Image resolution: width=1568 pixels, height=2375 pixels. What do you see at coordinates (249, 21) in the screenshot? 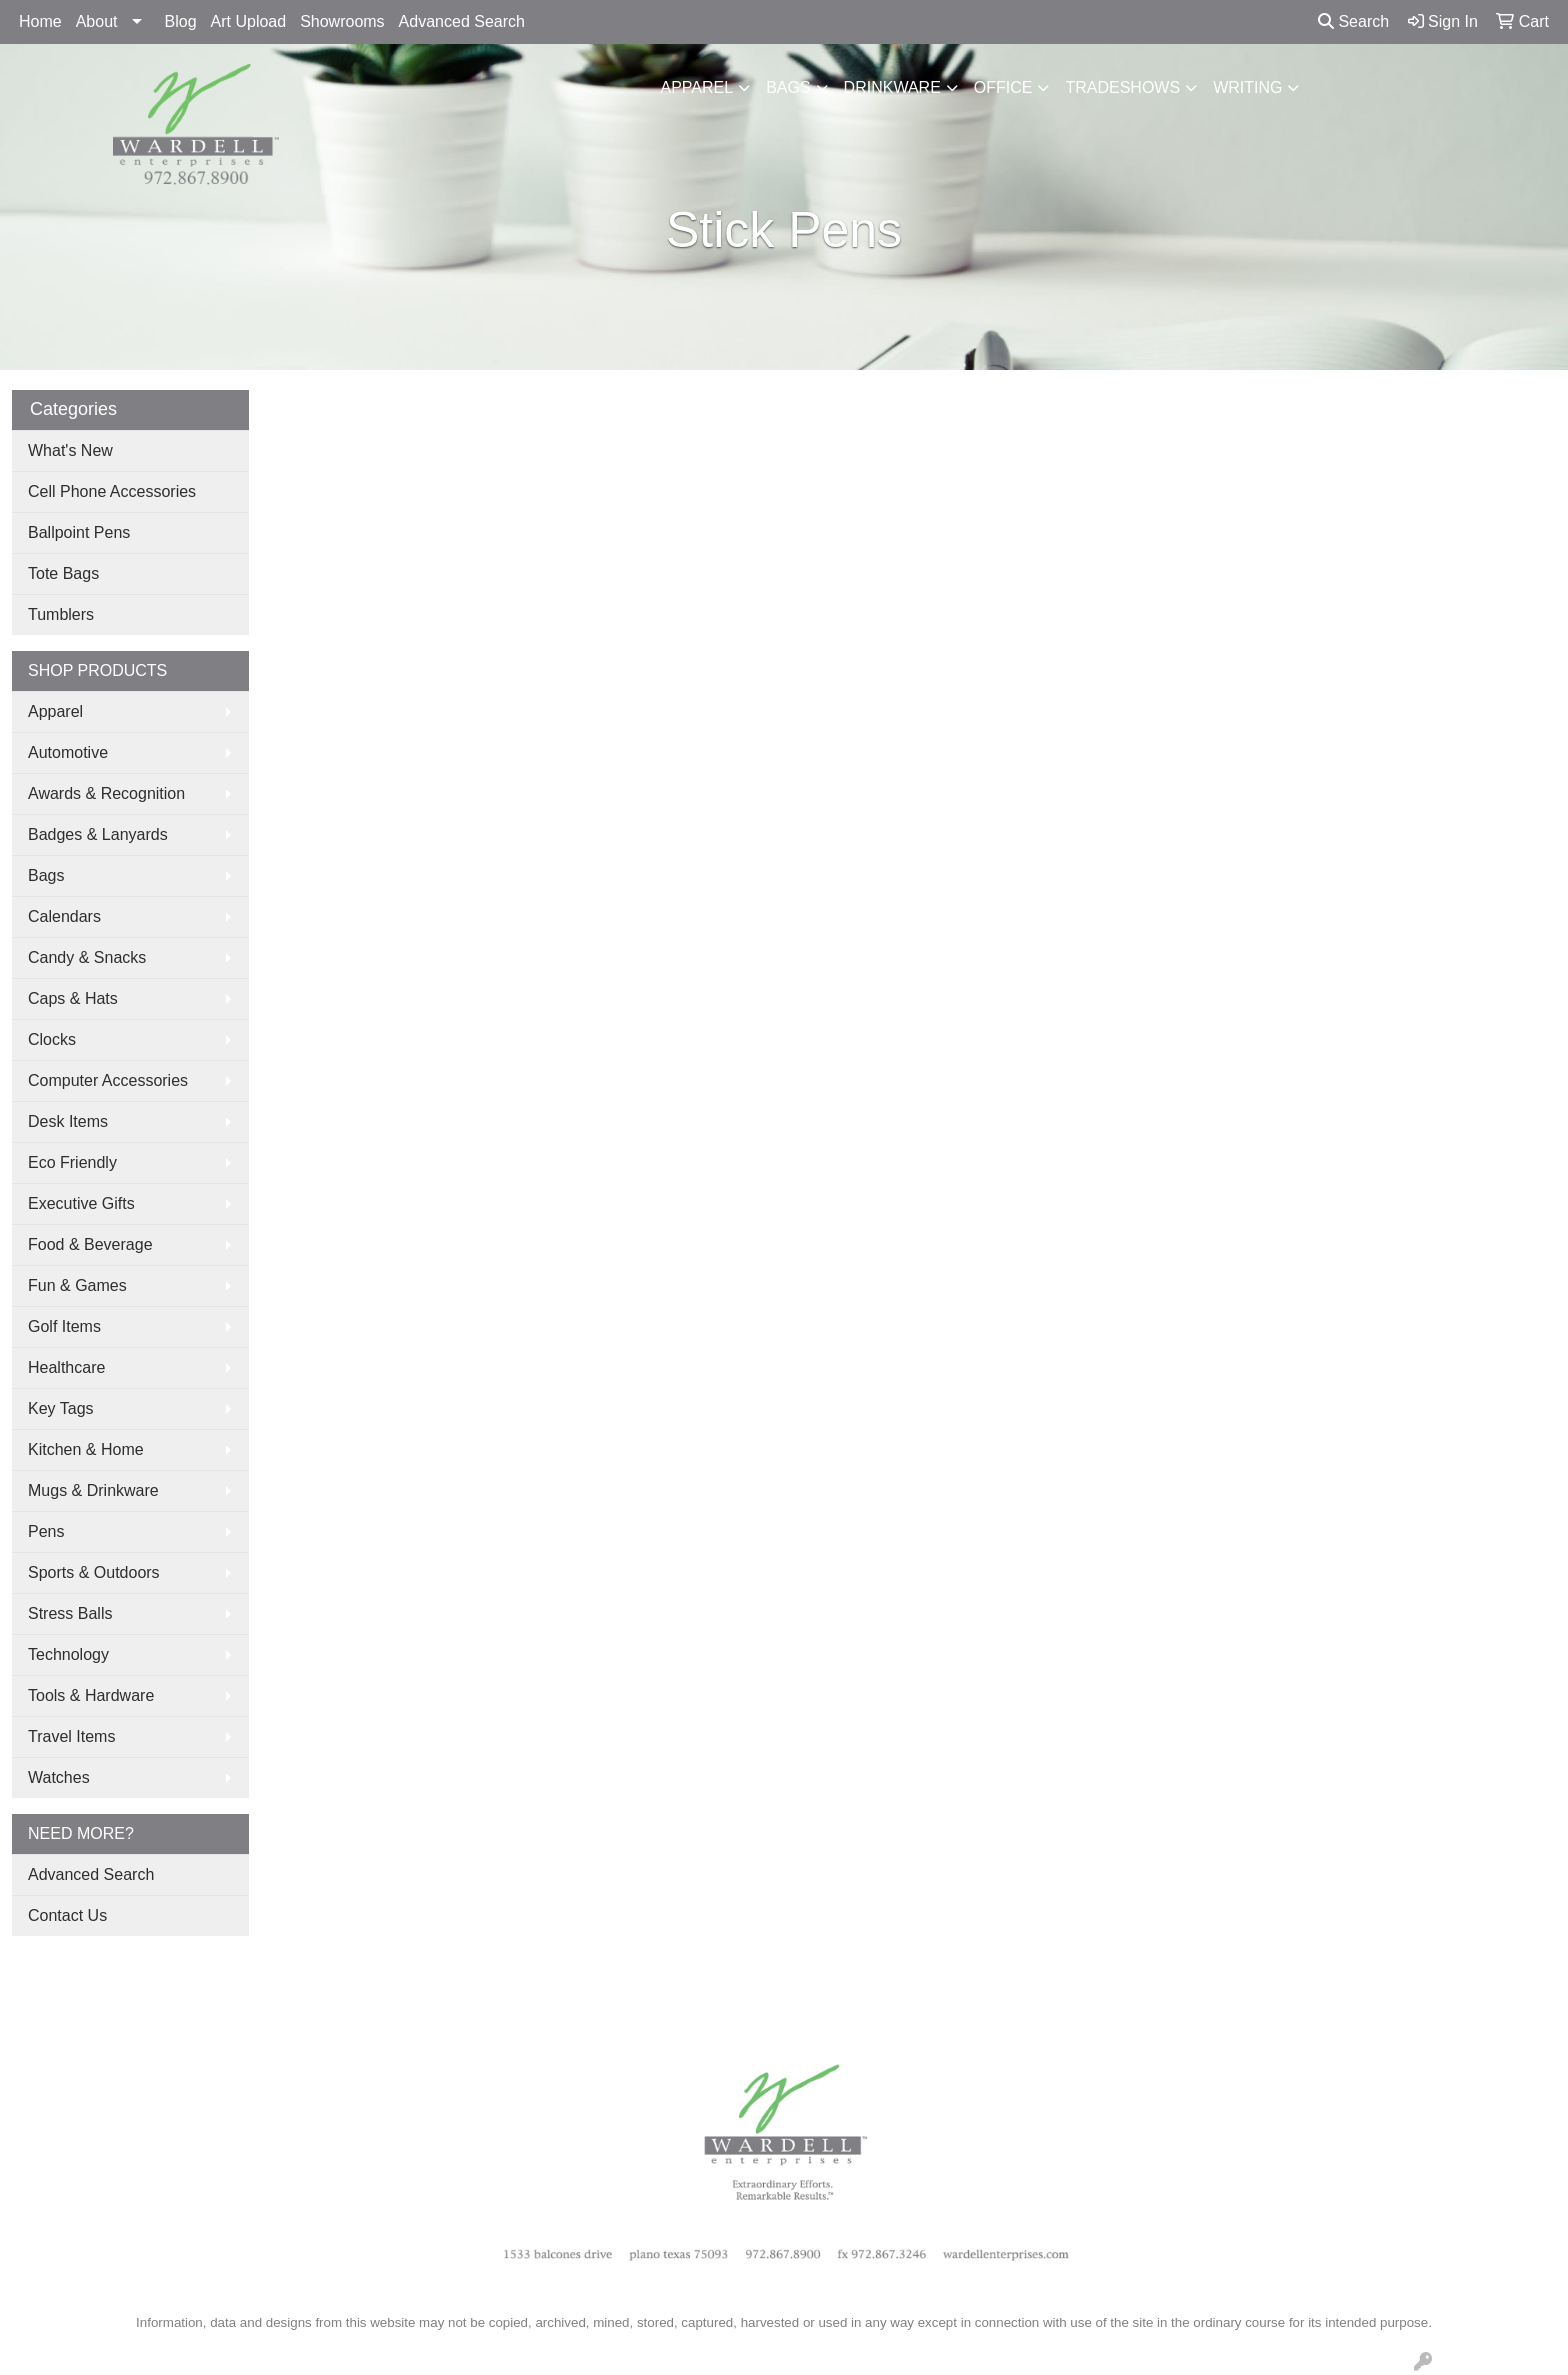
I see `Art Upload` at bounding box center [249, 21].